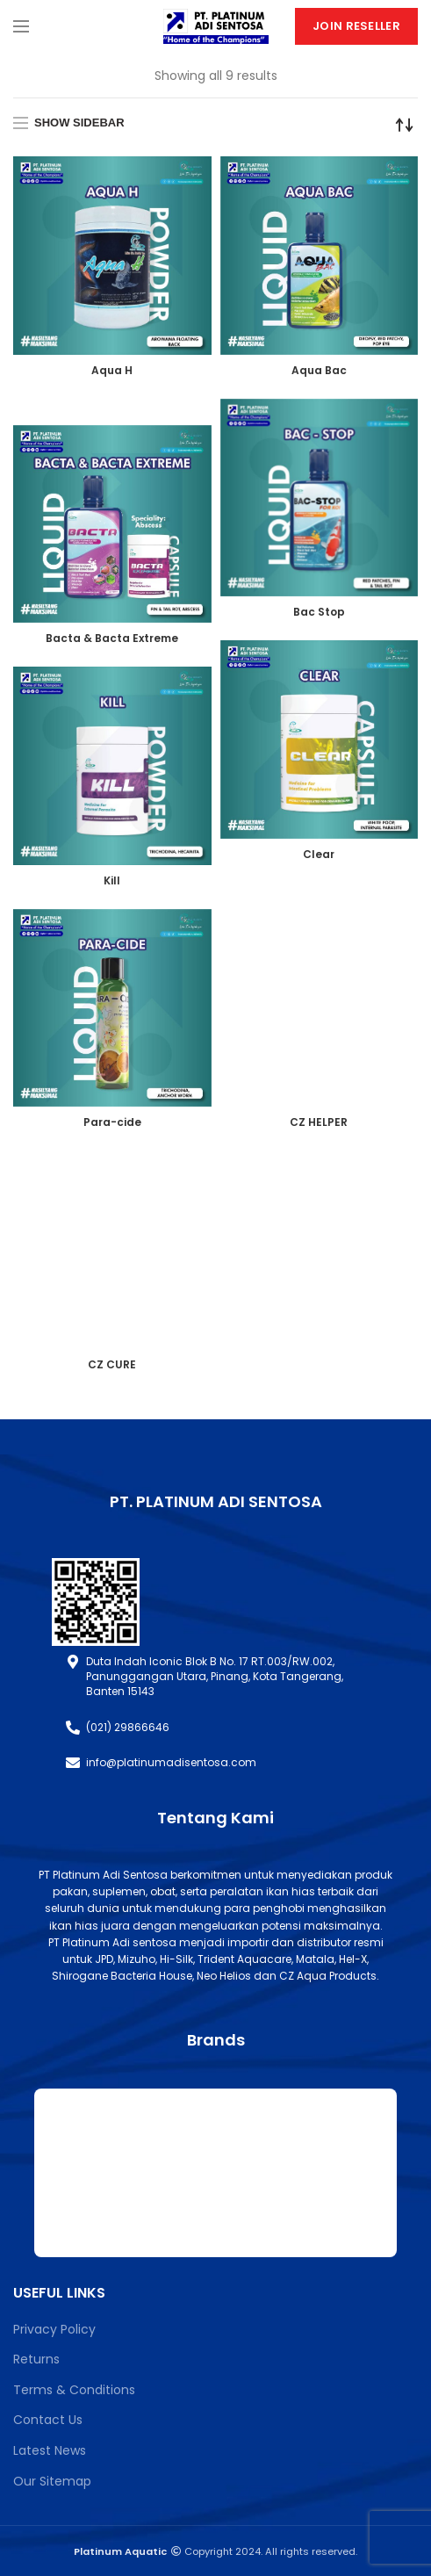  I want to click on Contact Us, so click(48, 2419).